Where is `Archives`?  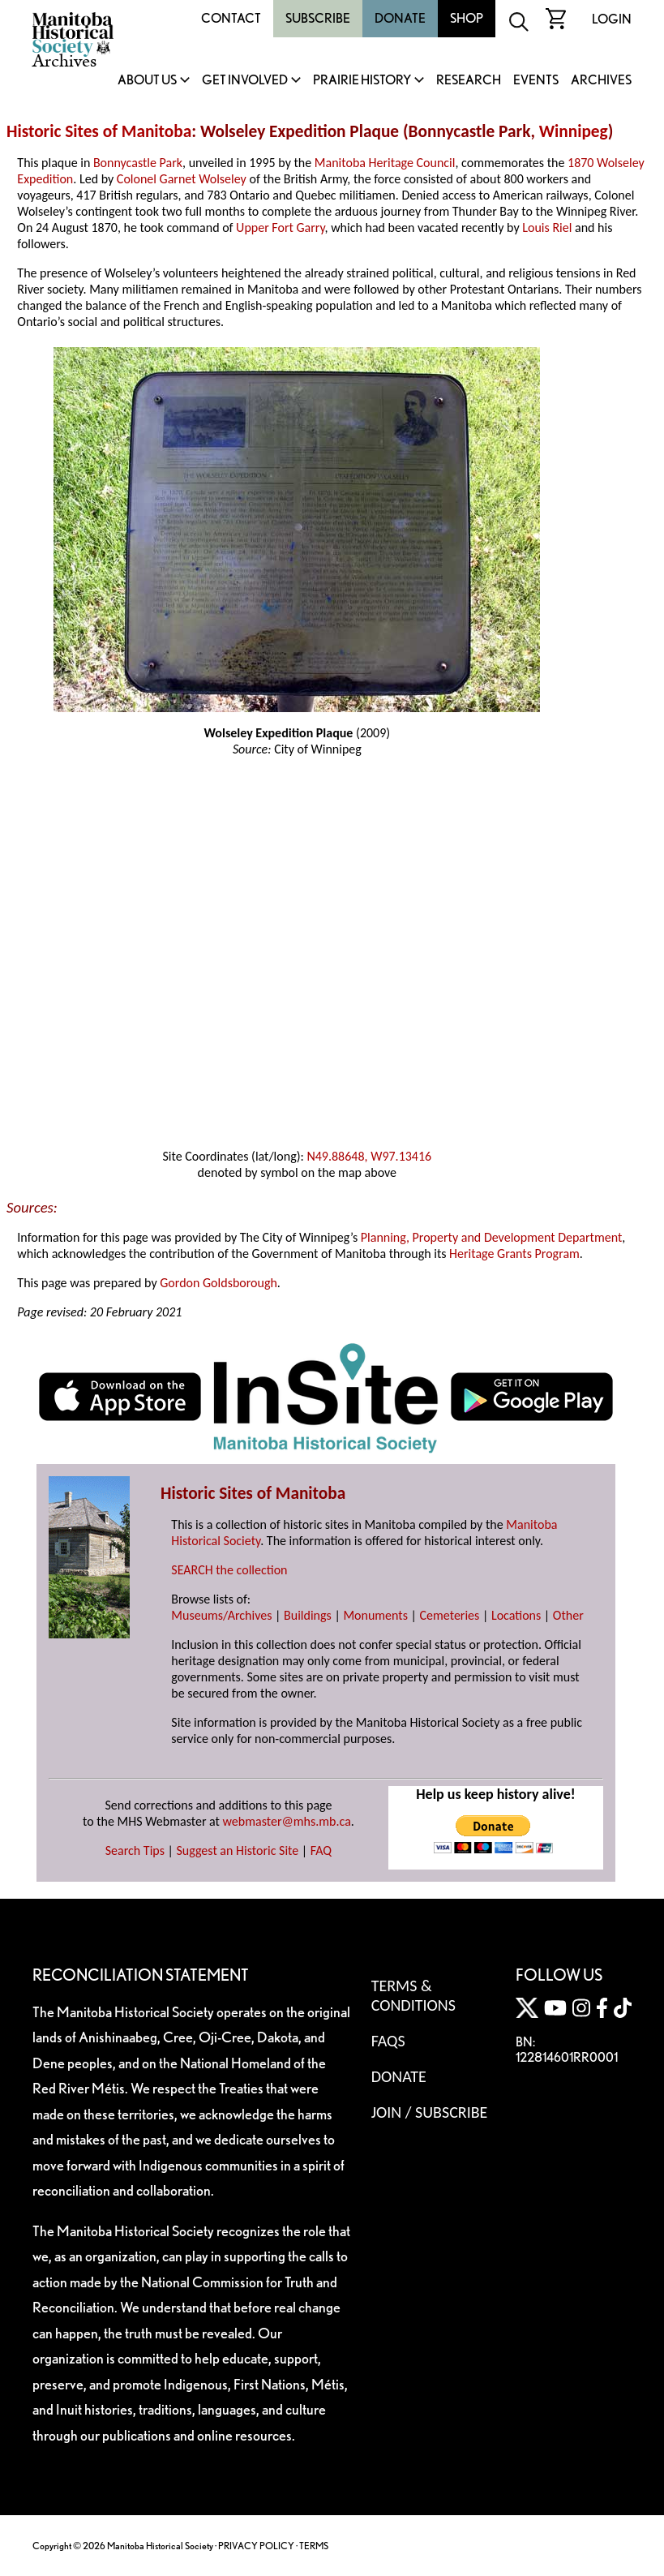 Archives is located at coordinates (601, 81).